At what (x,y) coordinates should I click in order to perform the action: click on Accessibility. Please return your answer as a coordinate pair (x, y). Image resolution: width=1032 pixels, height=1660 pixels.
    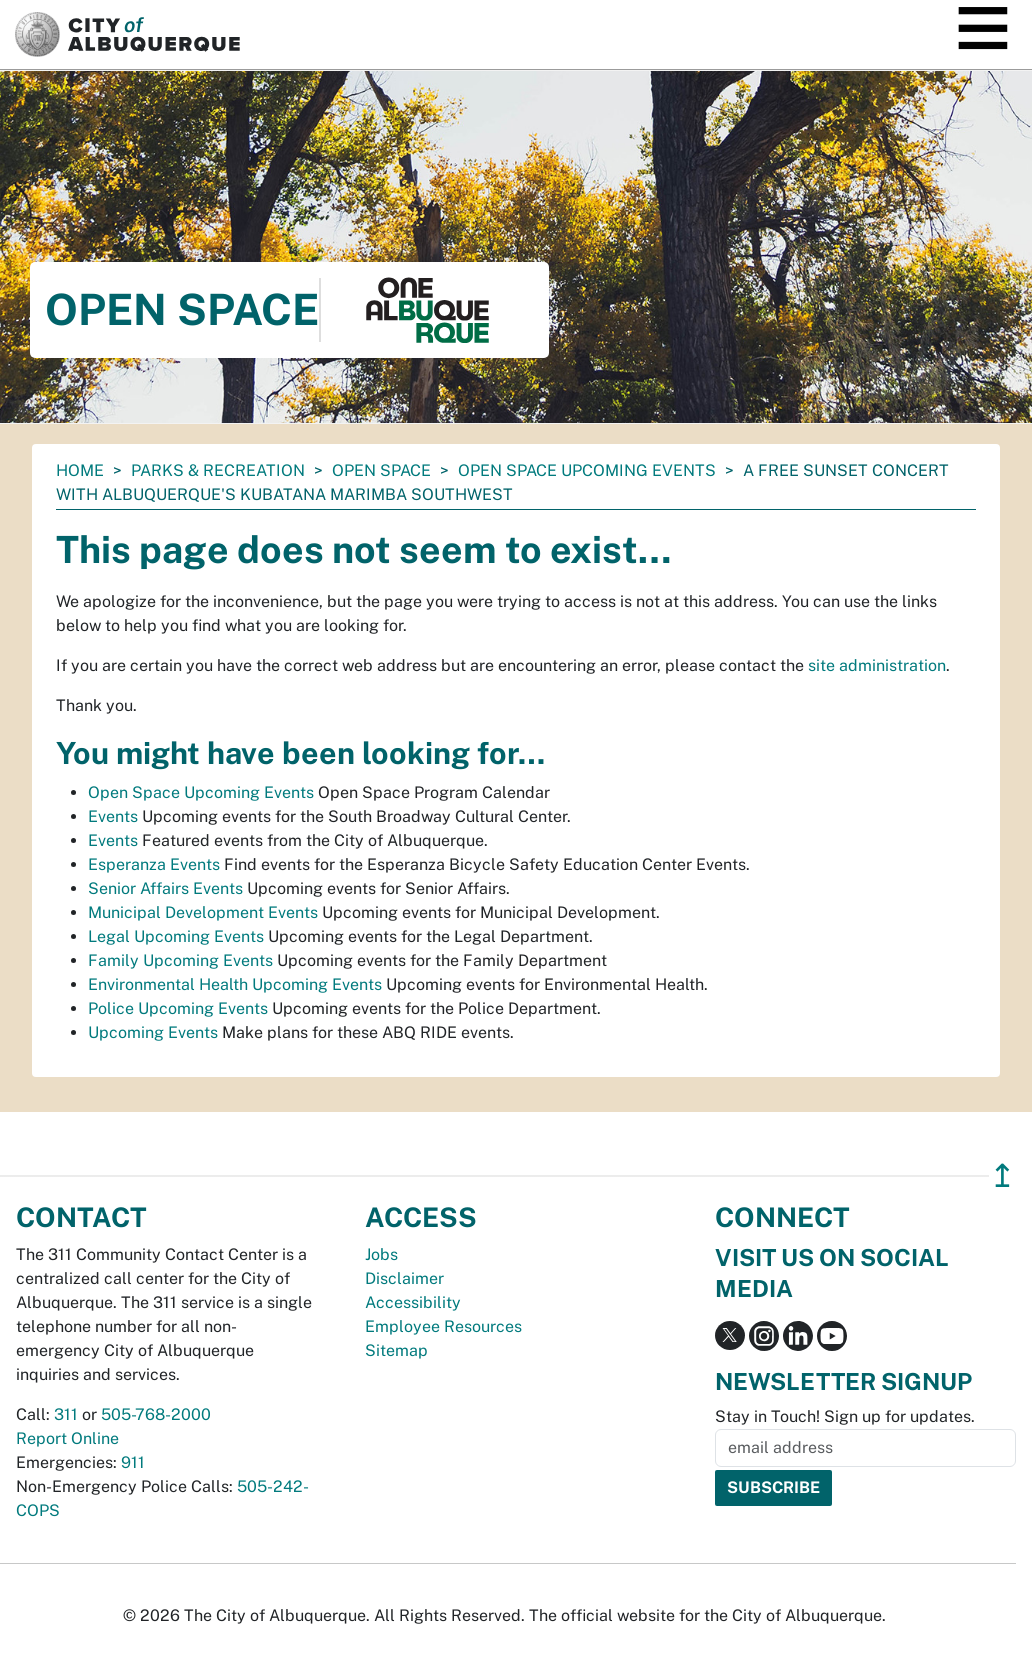
    Looking at the image, I should click on (413, 1302).